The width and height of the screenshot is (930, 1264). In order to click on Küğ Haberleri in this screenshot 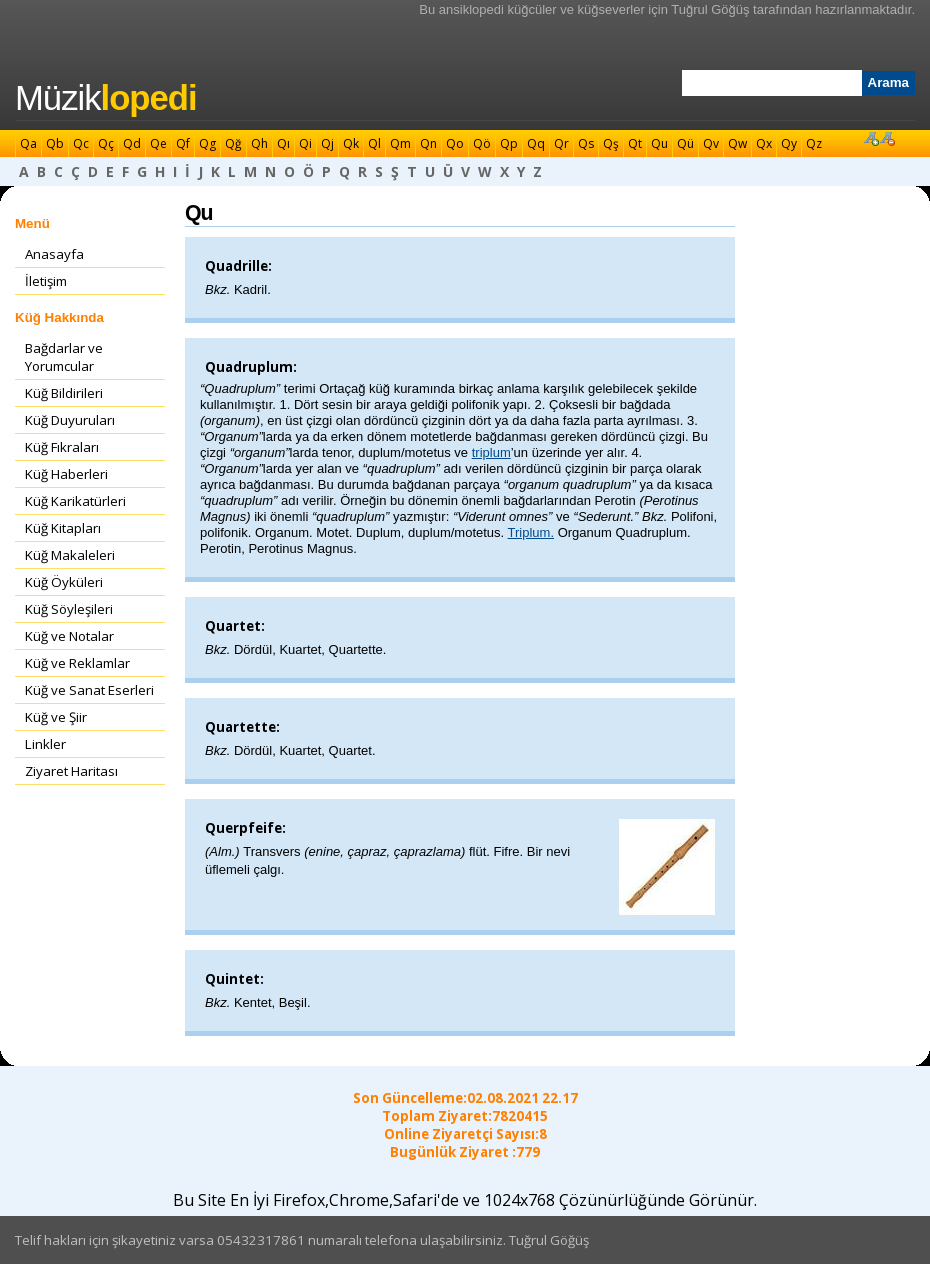, I will do `click(66, 474)`.